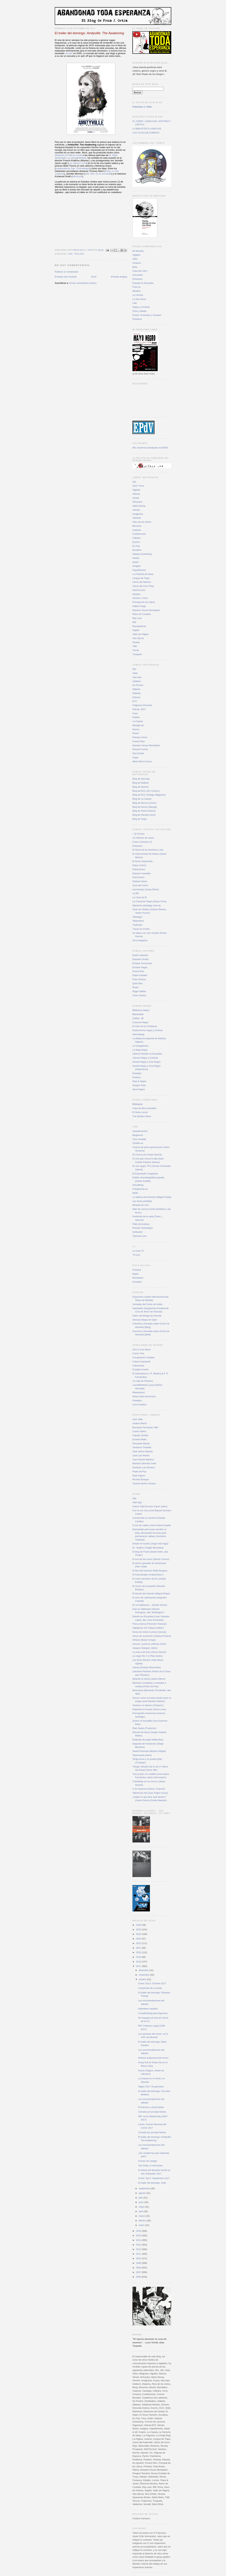  I want to click on Tusquets, so click(137, 654).